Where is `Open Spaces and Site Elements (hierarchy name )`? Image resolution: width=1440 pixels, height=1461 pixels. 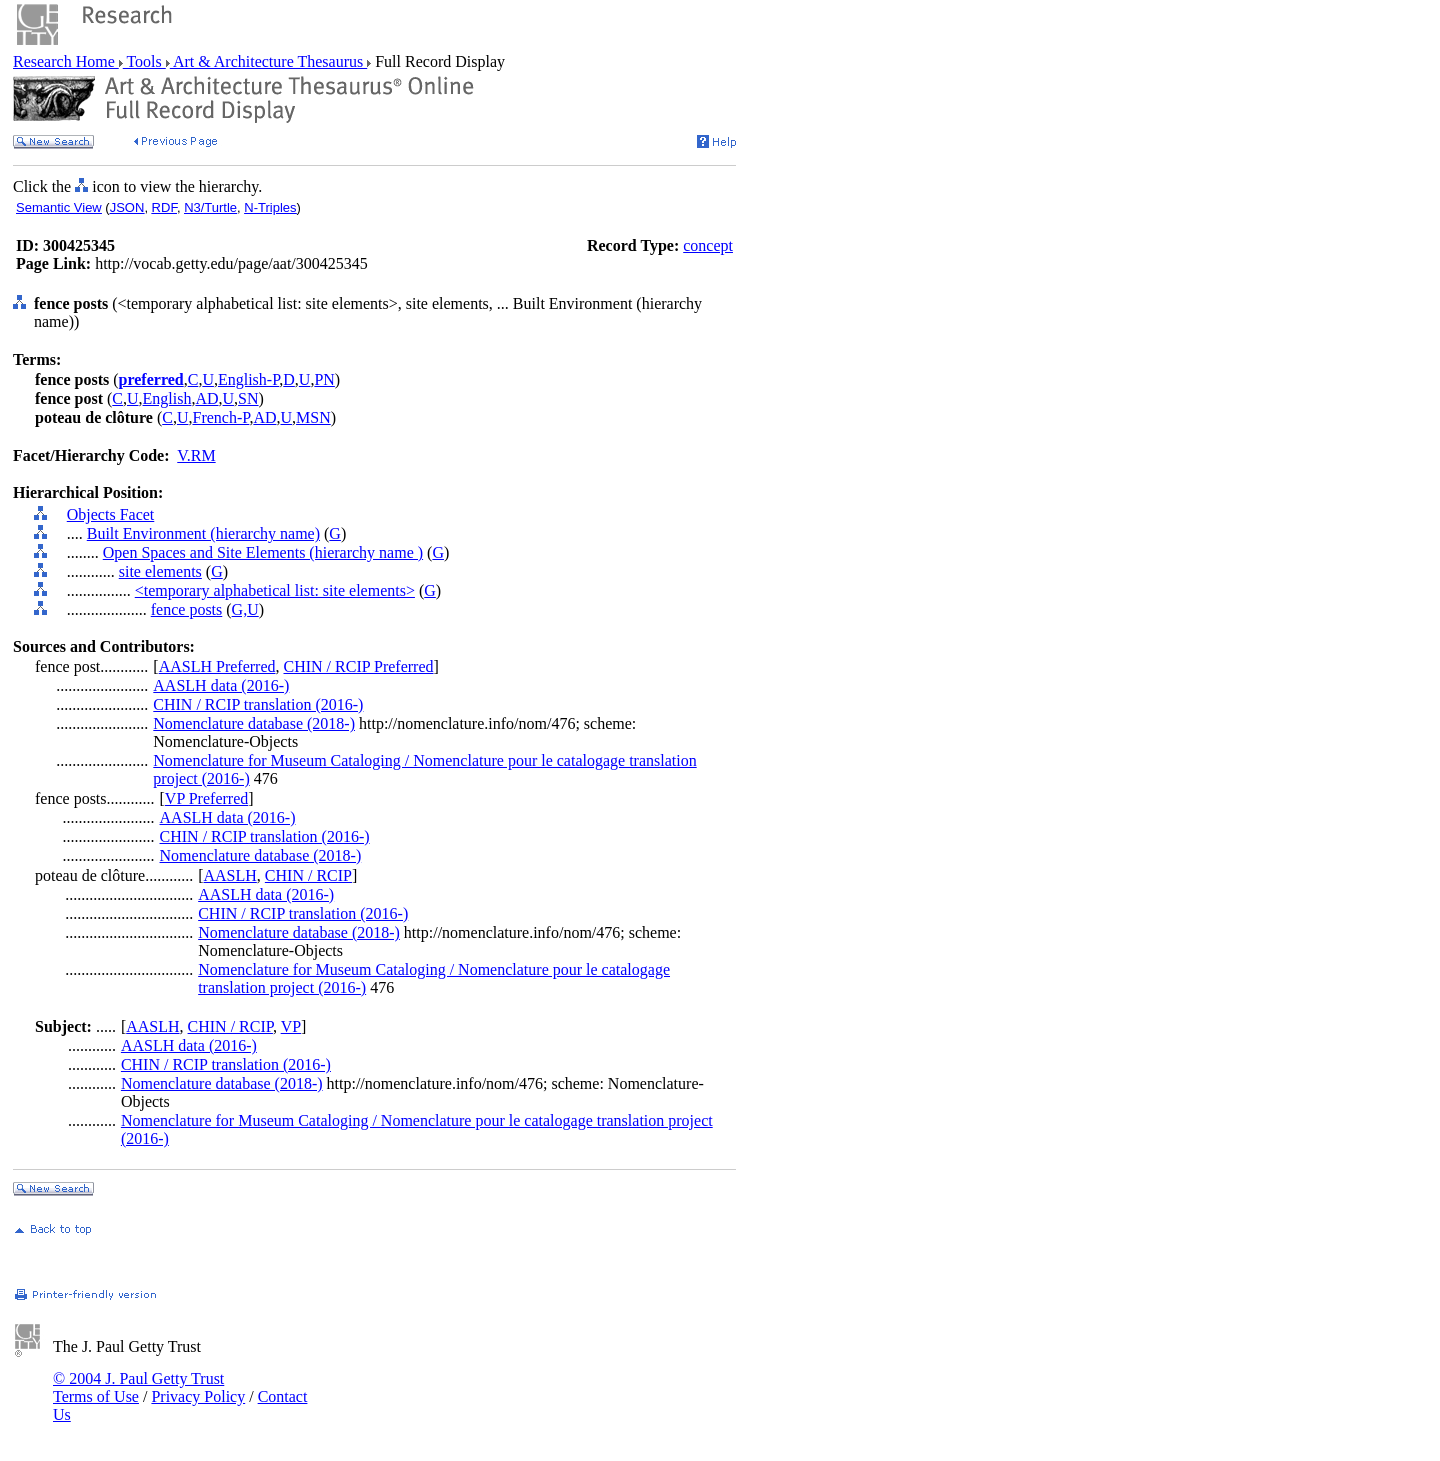
Open Spaces and Site Elements (hierarchy name ) is located at coordinates (263, 552).